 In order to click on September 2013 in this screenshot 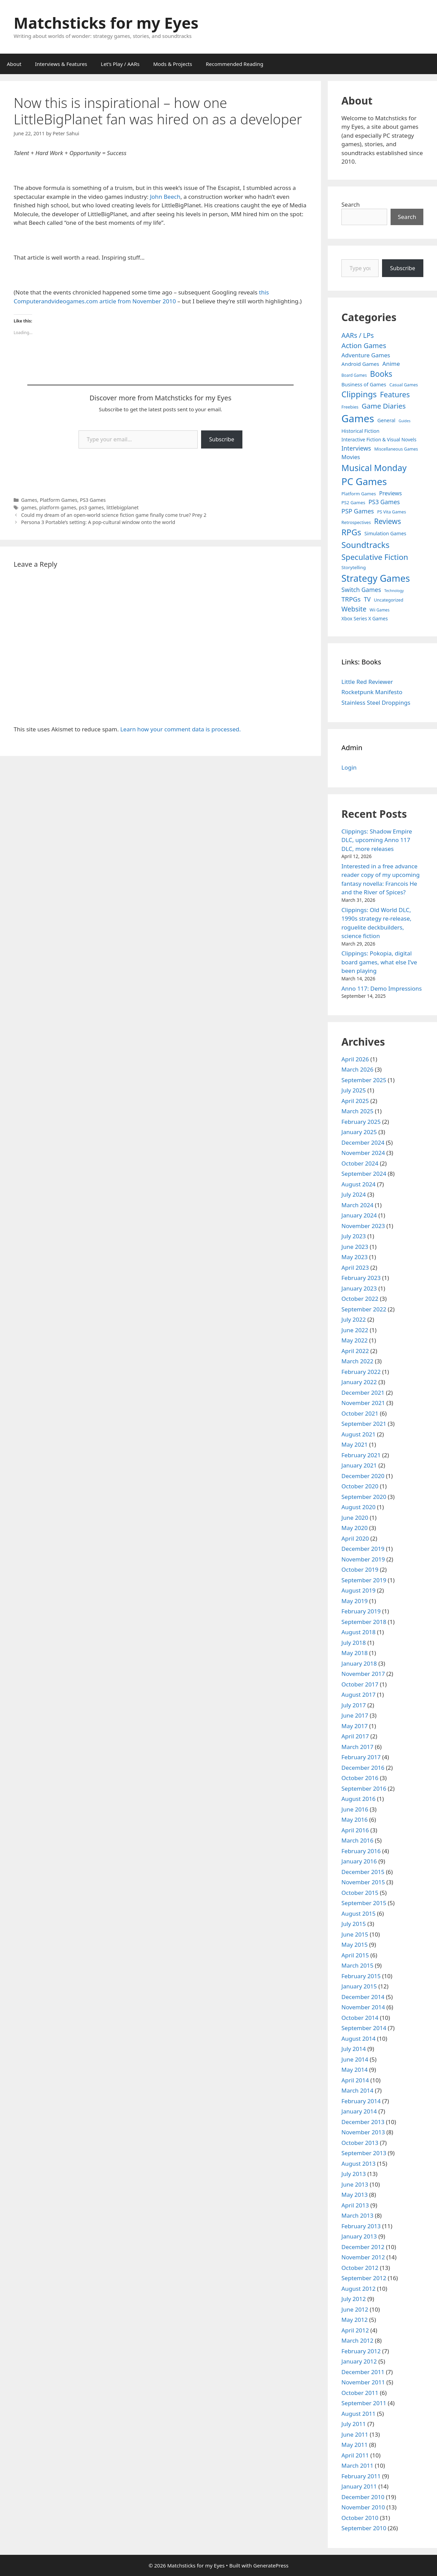, I will do `click(363, 2153)`.